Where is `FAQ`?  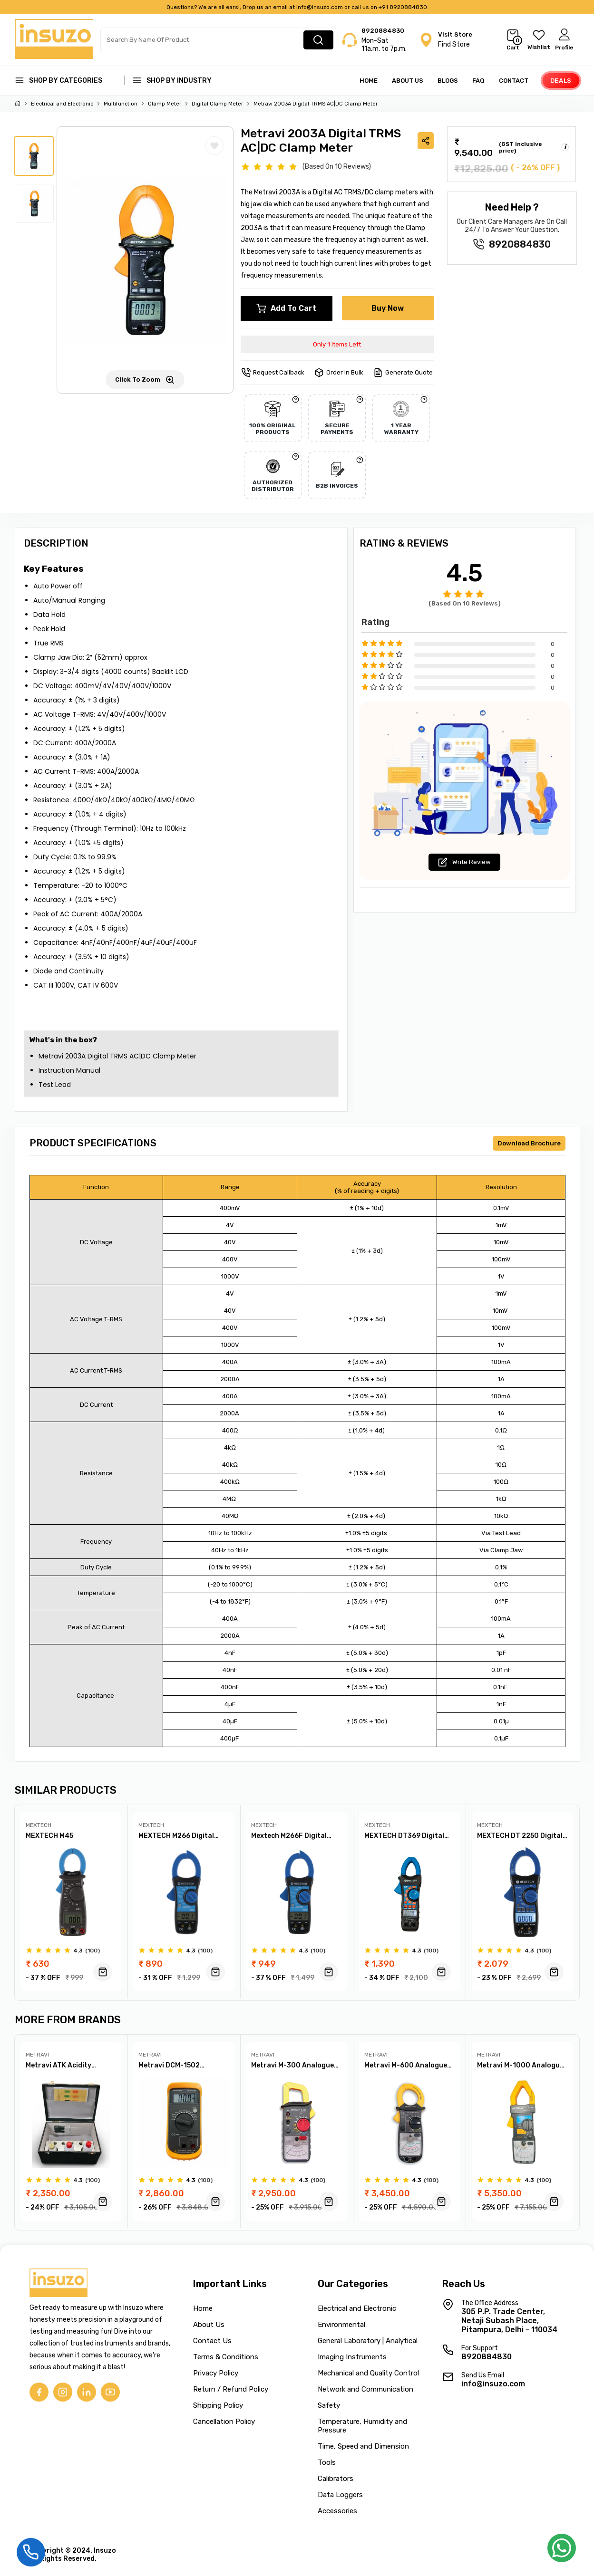
FAQ is located at coordinates (478, 80).